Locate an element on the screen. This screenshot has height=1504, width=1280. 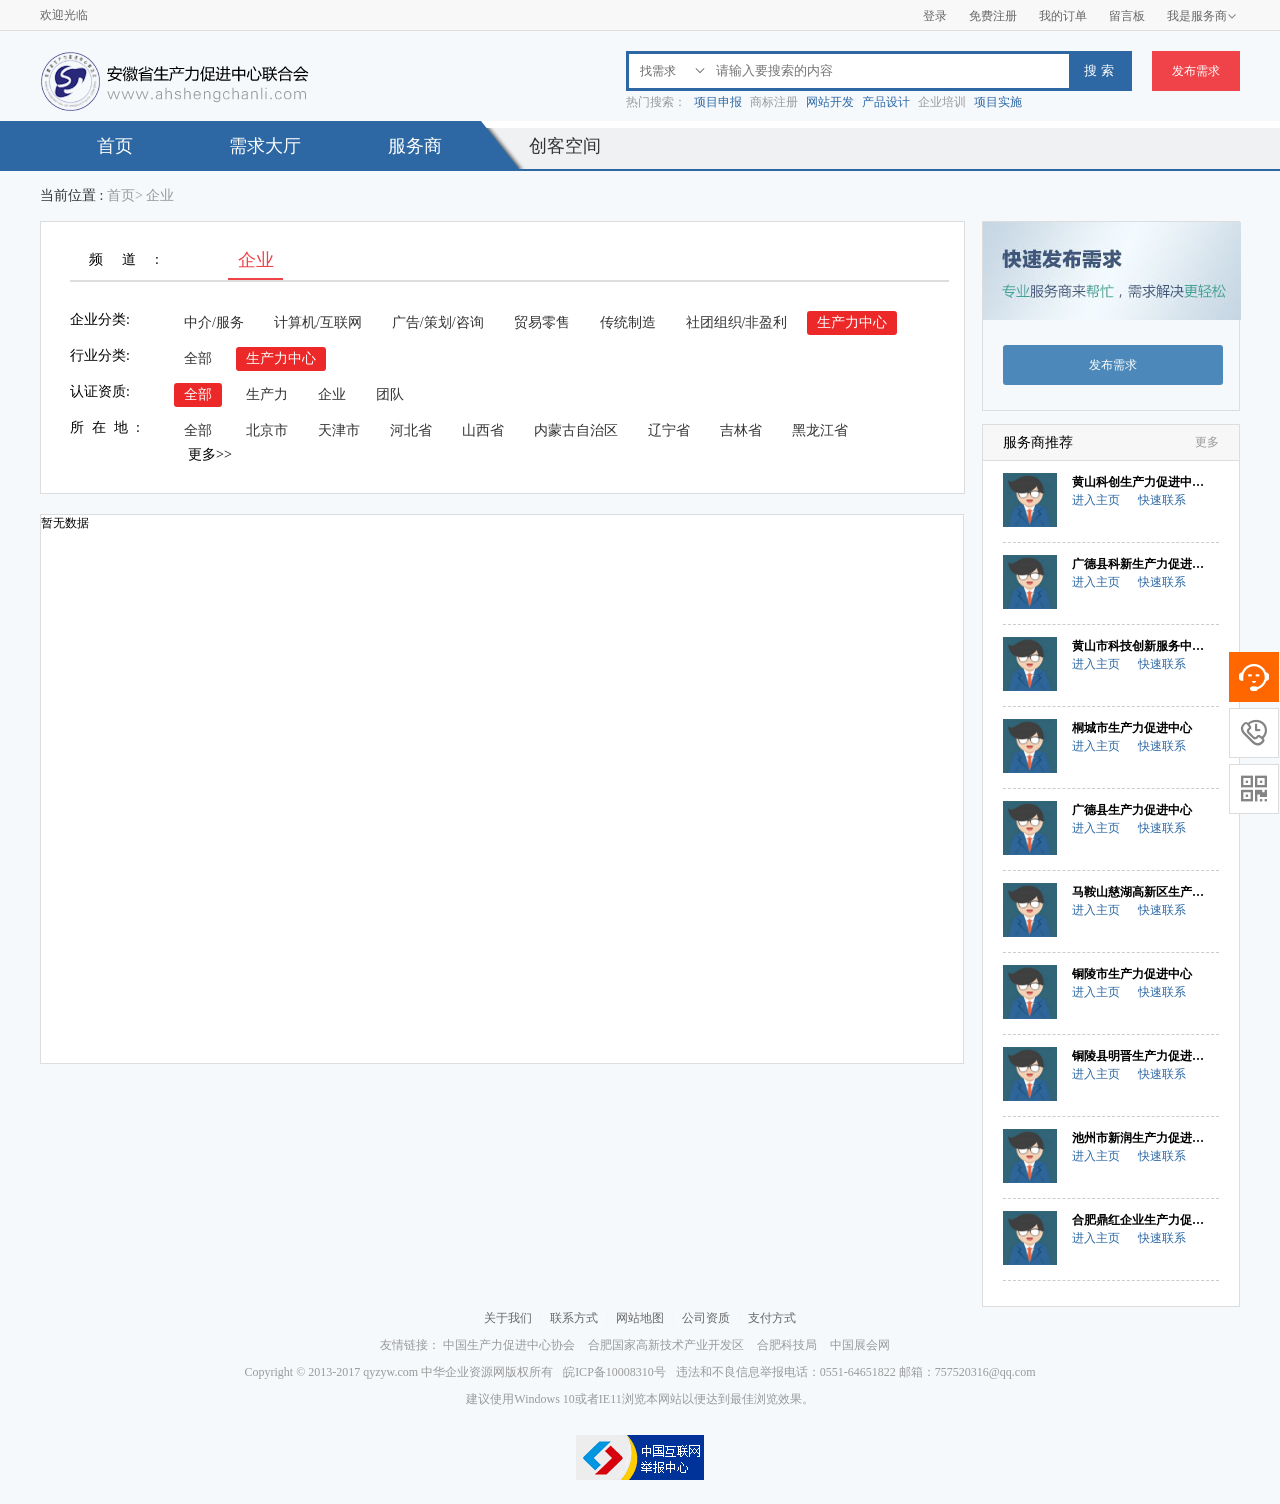
北京市 is located at coordinates (267, 430).